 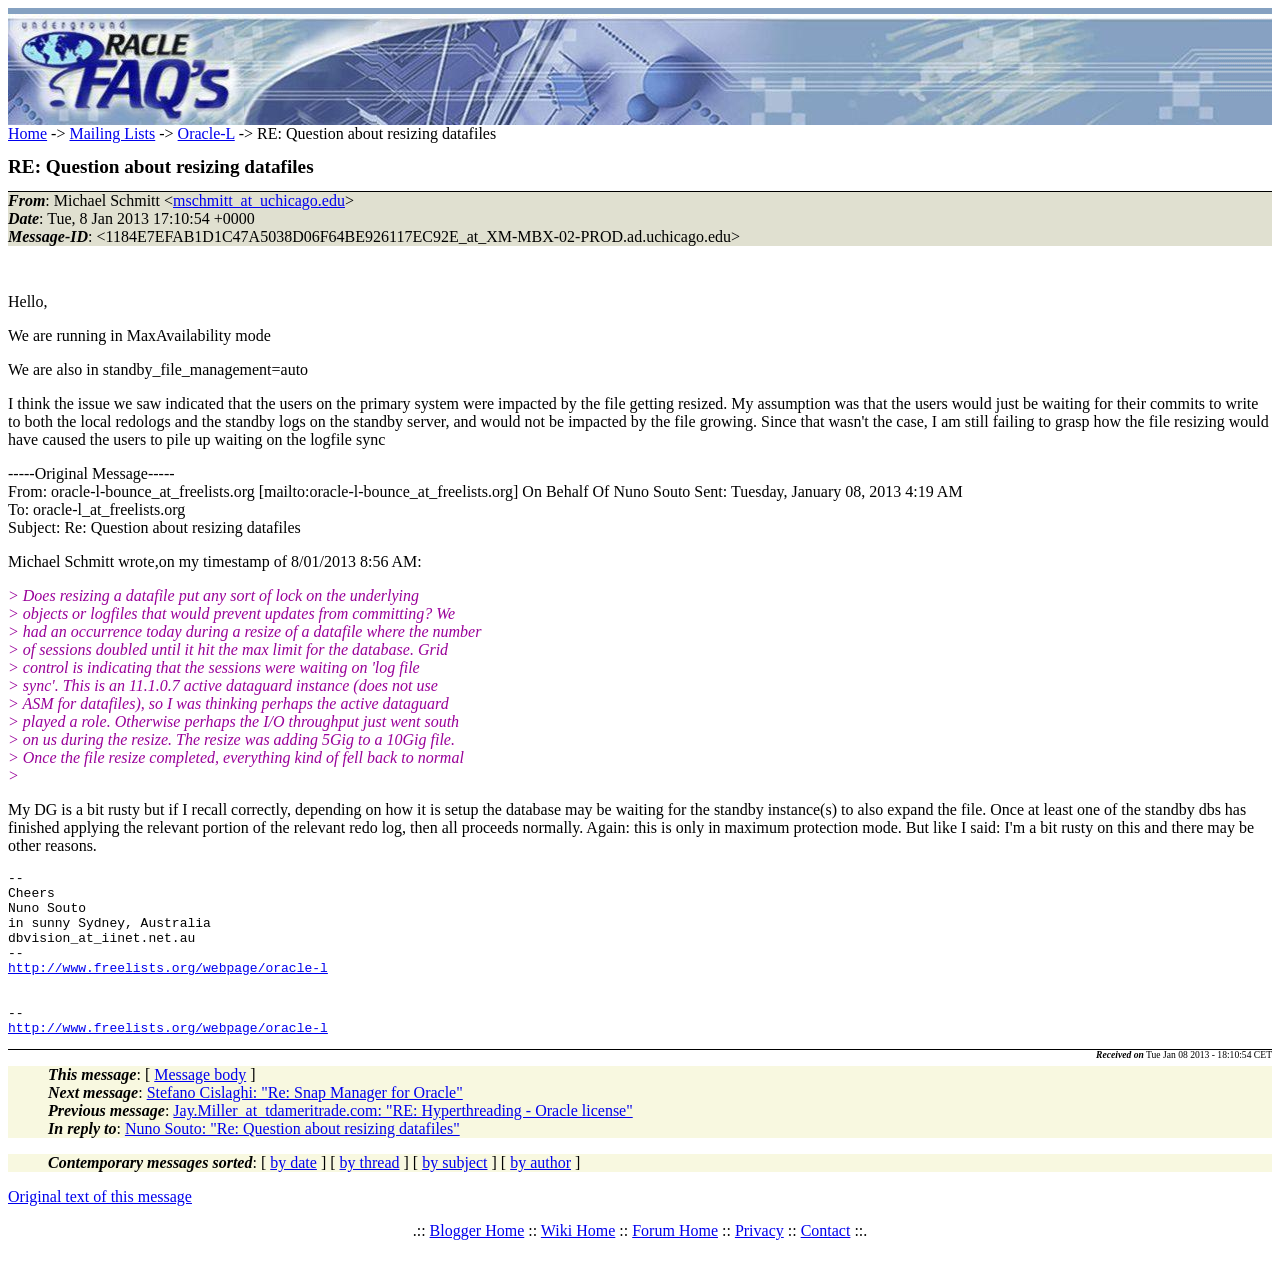 I want to click on Blogger Home, so click(x=477, y=1263).